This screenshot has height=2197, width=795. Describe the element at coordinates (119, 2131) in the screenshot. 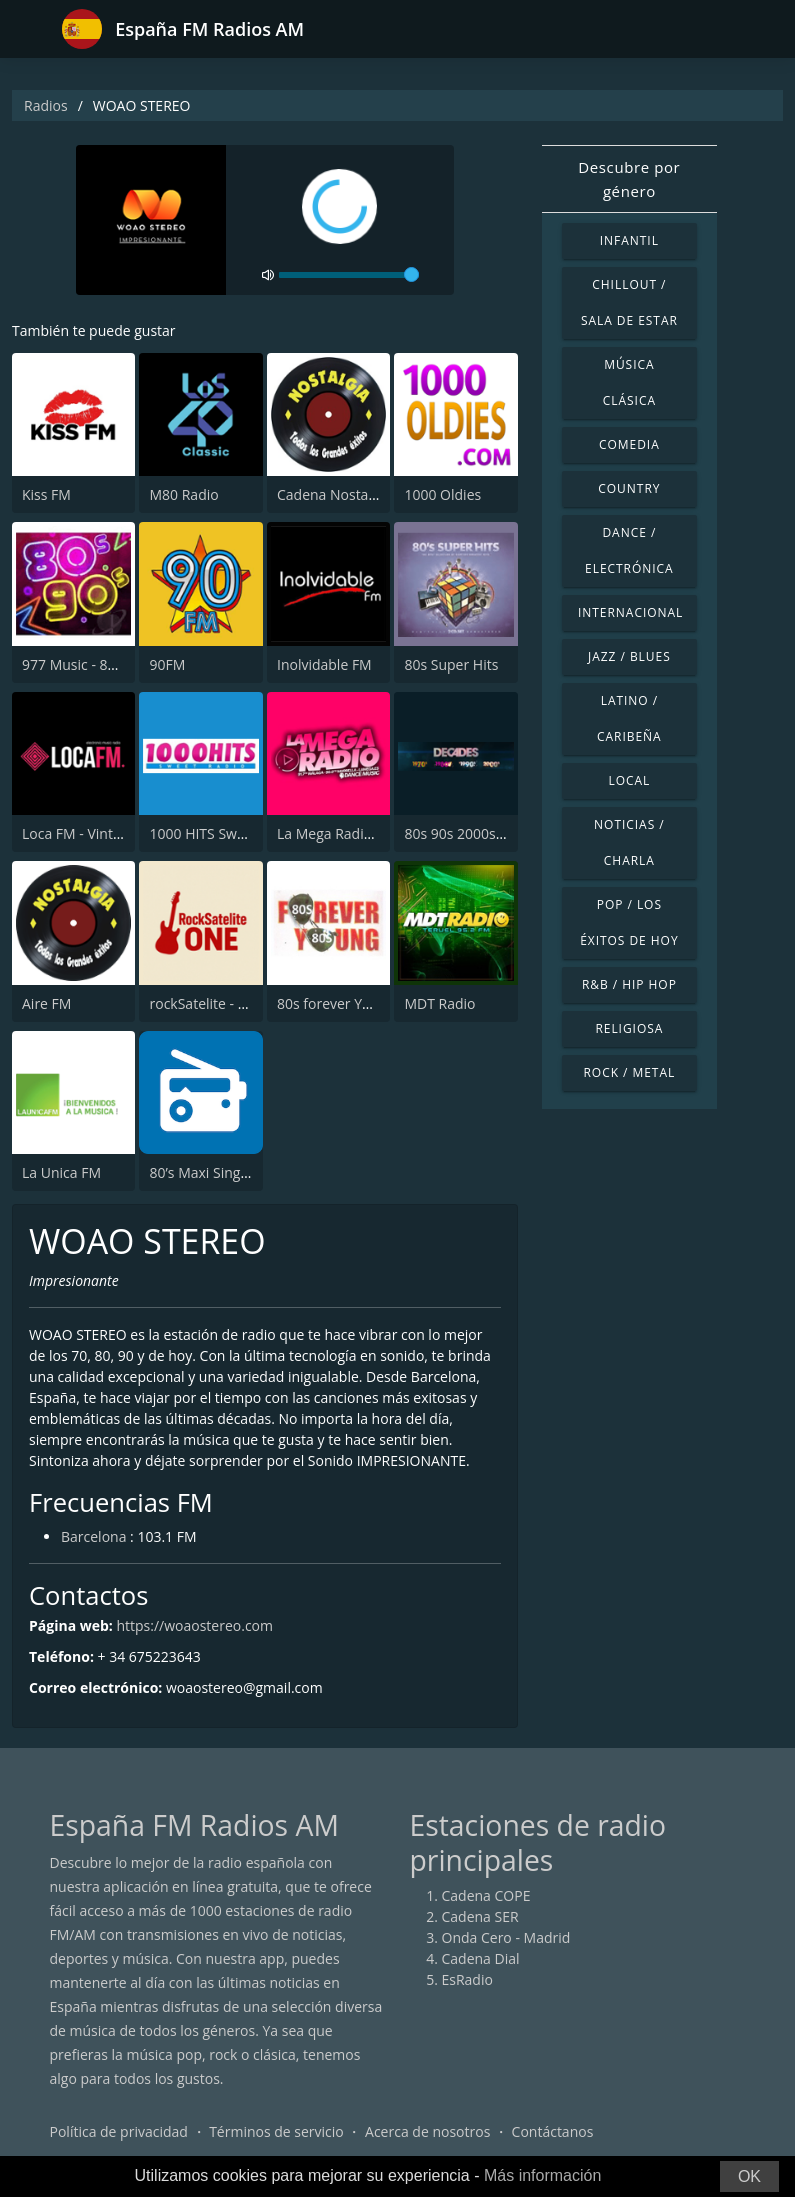

I see `Política de privacidad` at that location.